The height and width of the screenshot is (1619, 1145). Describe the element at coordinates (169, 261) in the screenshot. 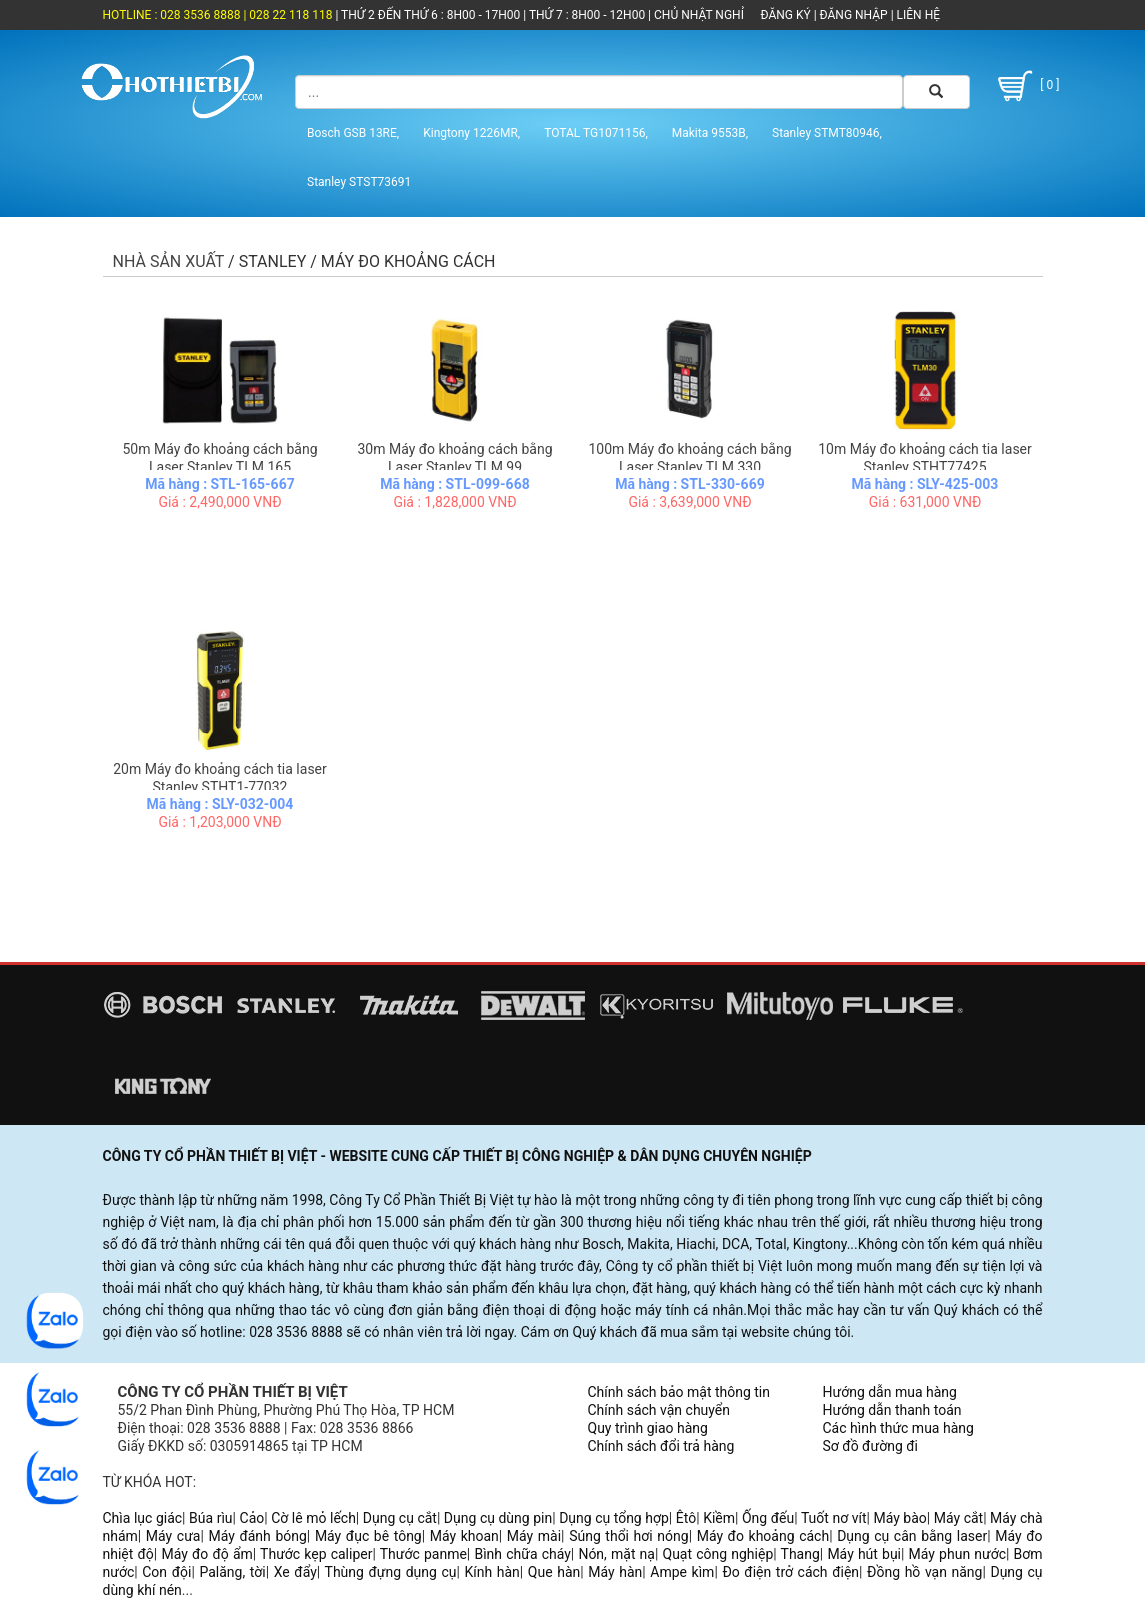

I see `Nhà sản xuất` at that location.